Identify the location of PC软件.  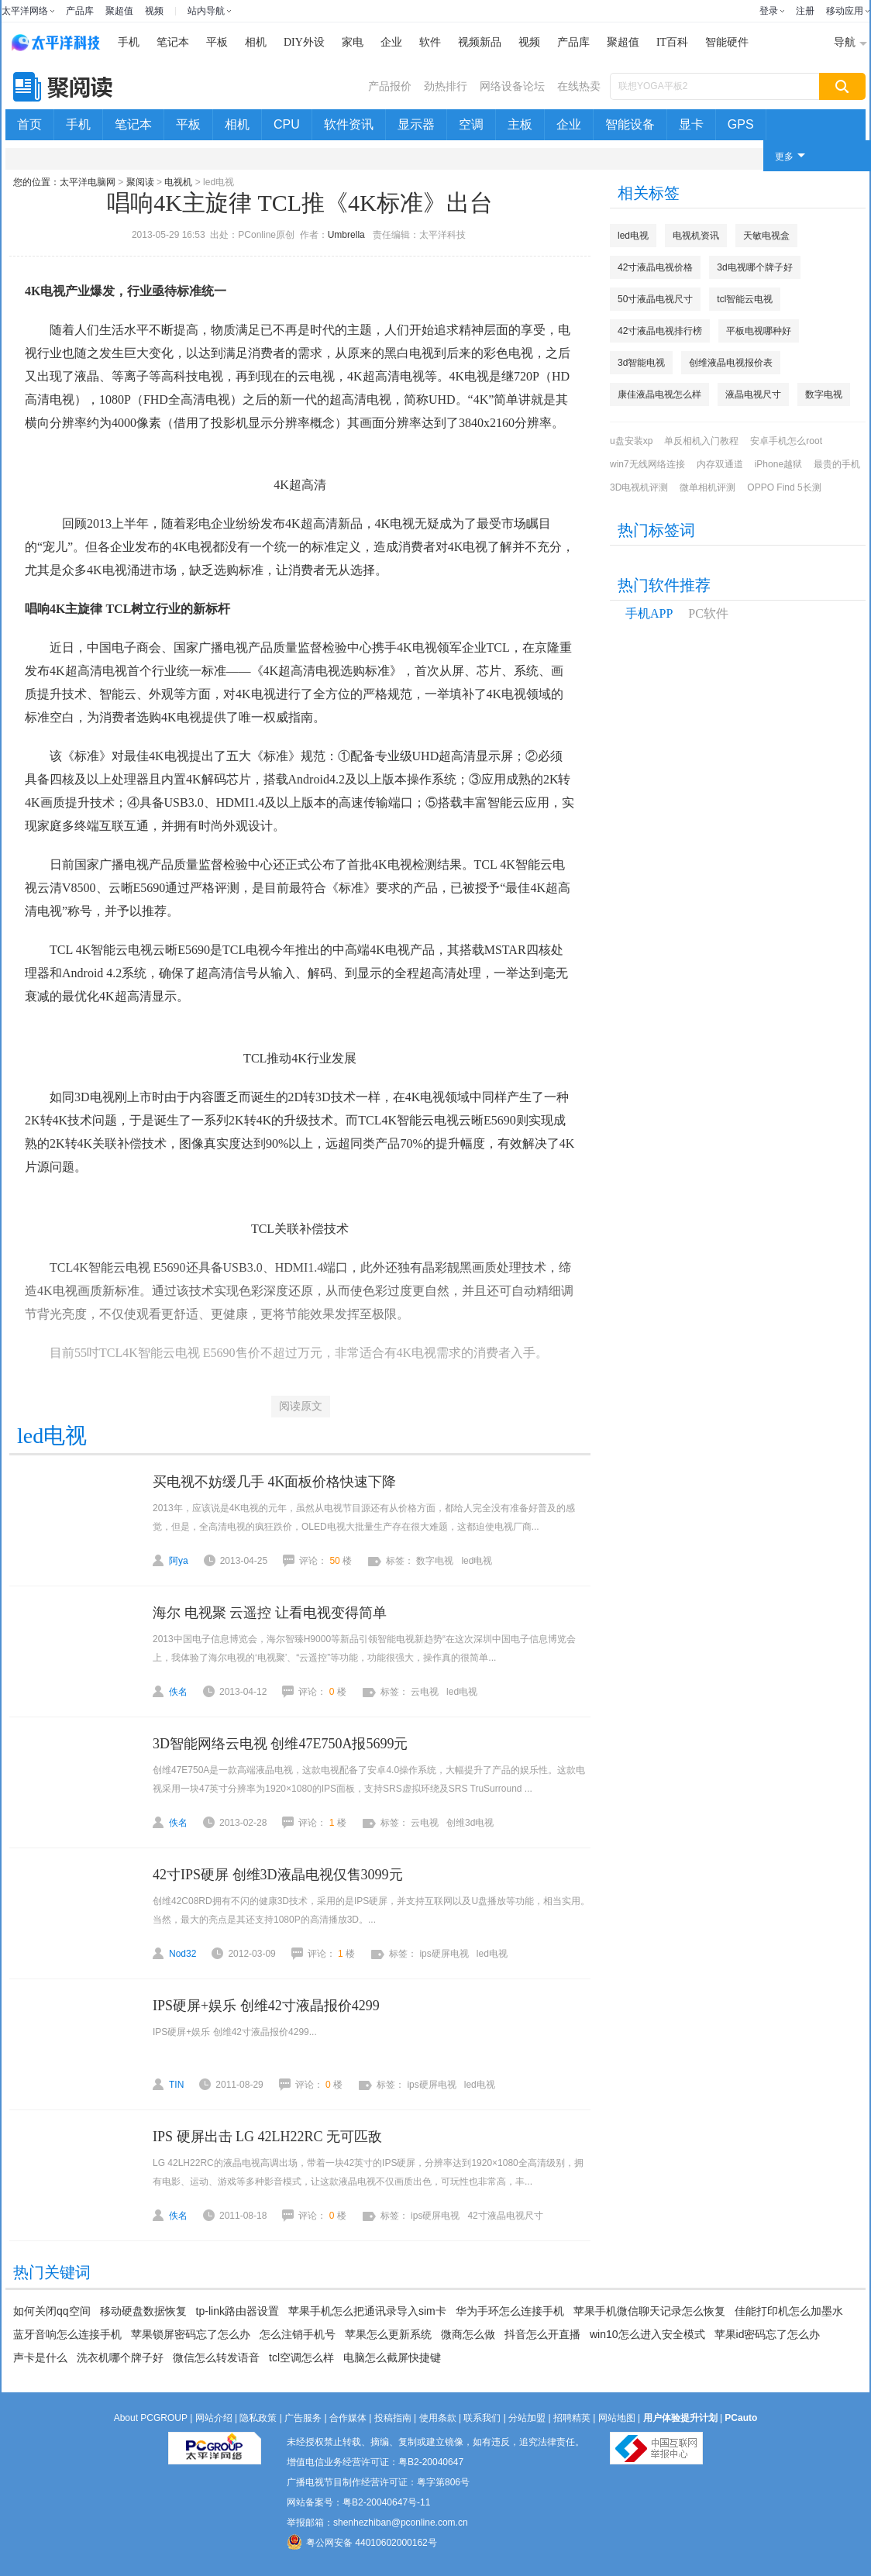
(708, 613).